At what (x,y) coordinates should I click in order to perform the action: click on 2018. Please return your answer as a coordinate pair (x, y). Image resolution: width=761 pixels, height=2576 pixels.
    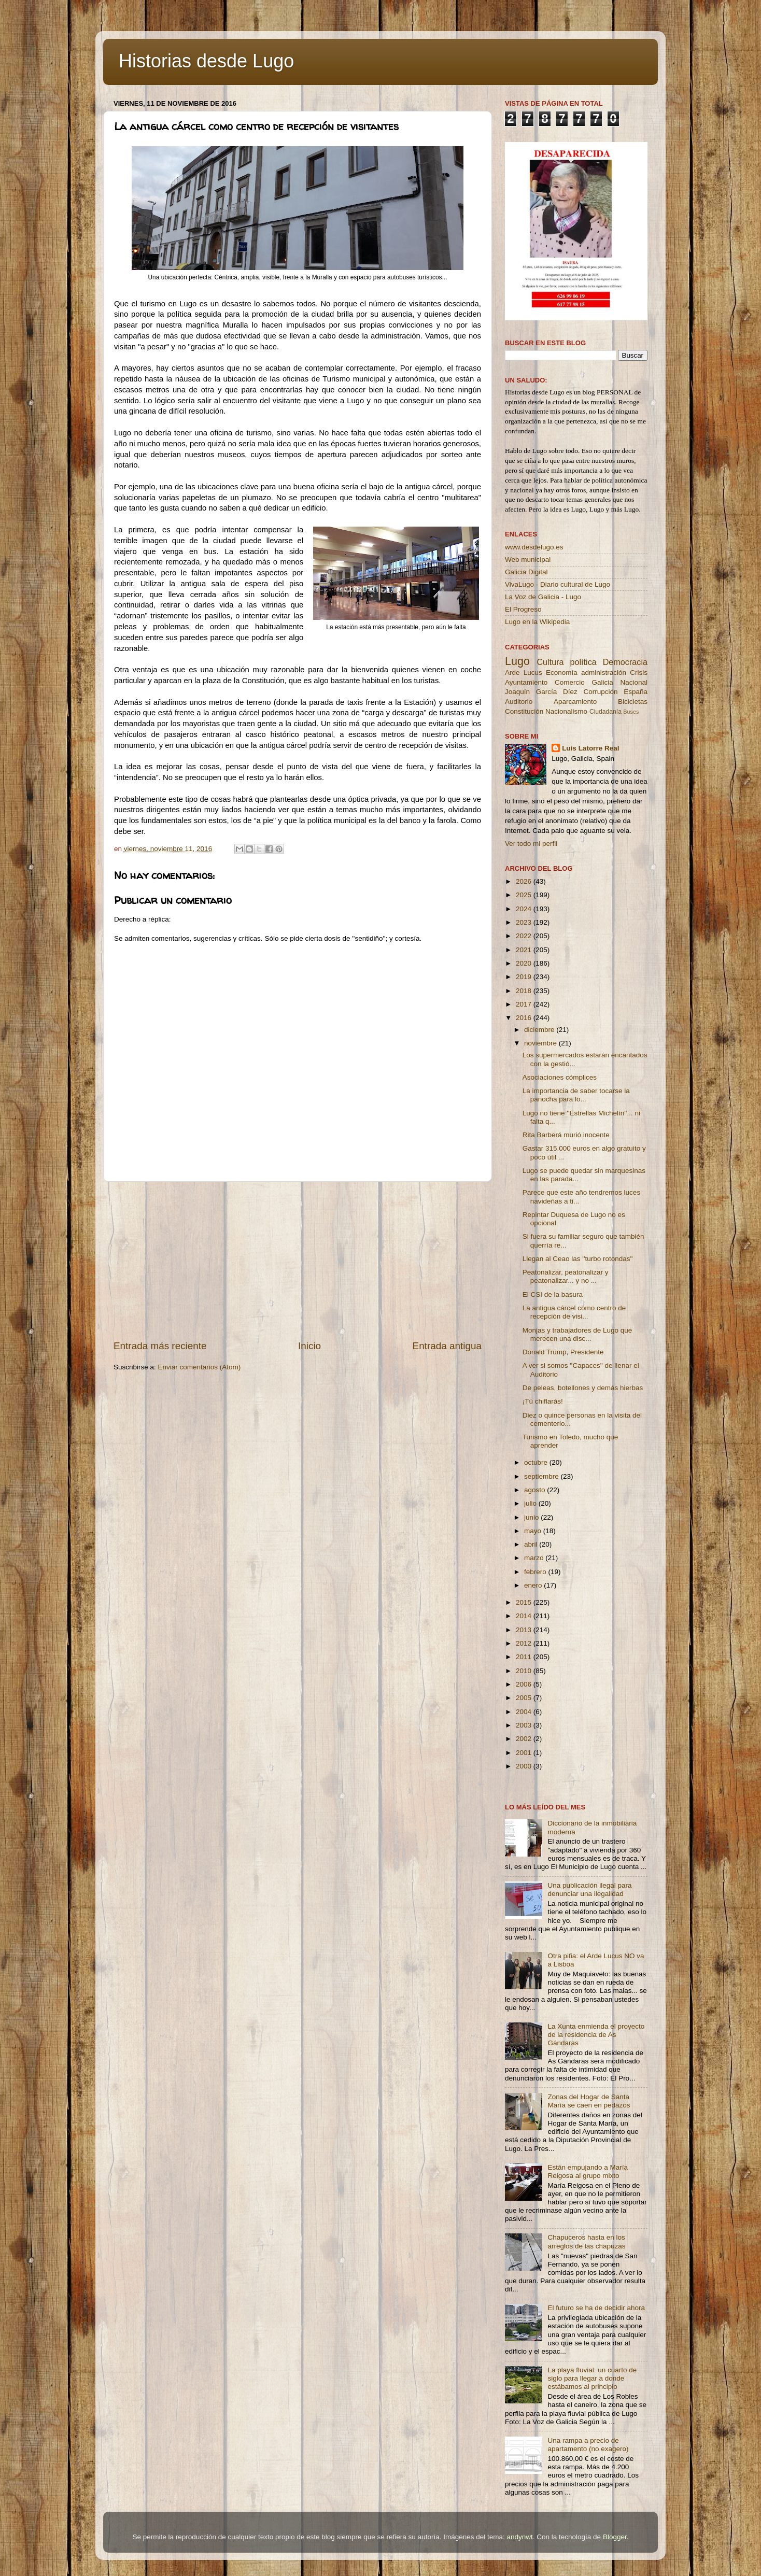
    Looking at the image, I should click on (524, 991).